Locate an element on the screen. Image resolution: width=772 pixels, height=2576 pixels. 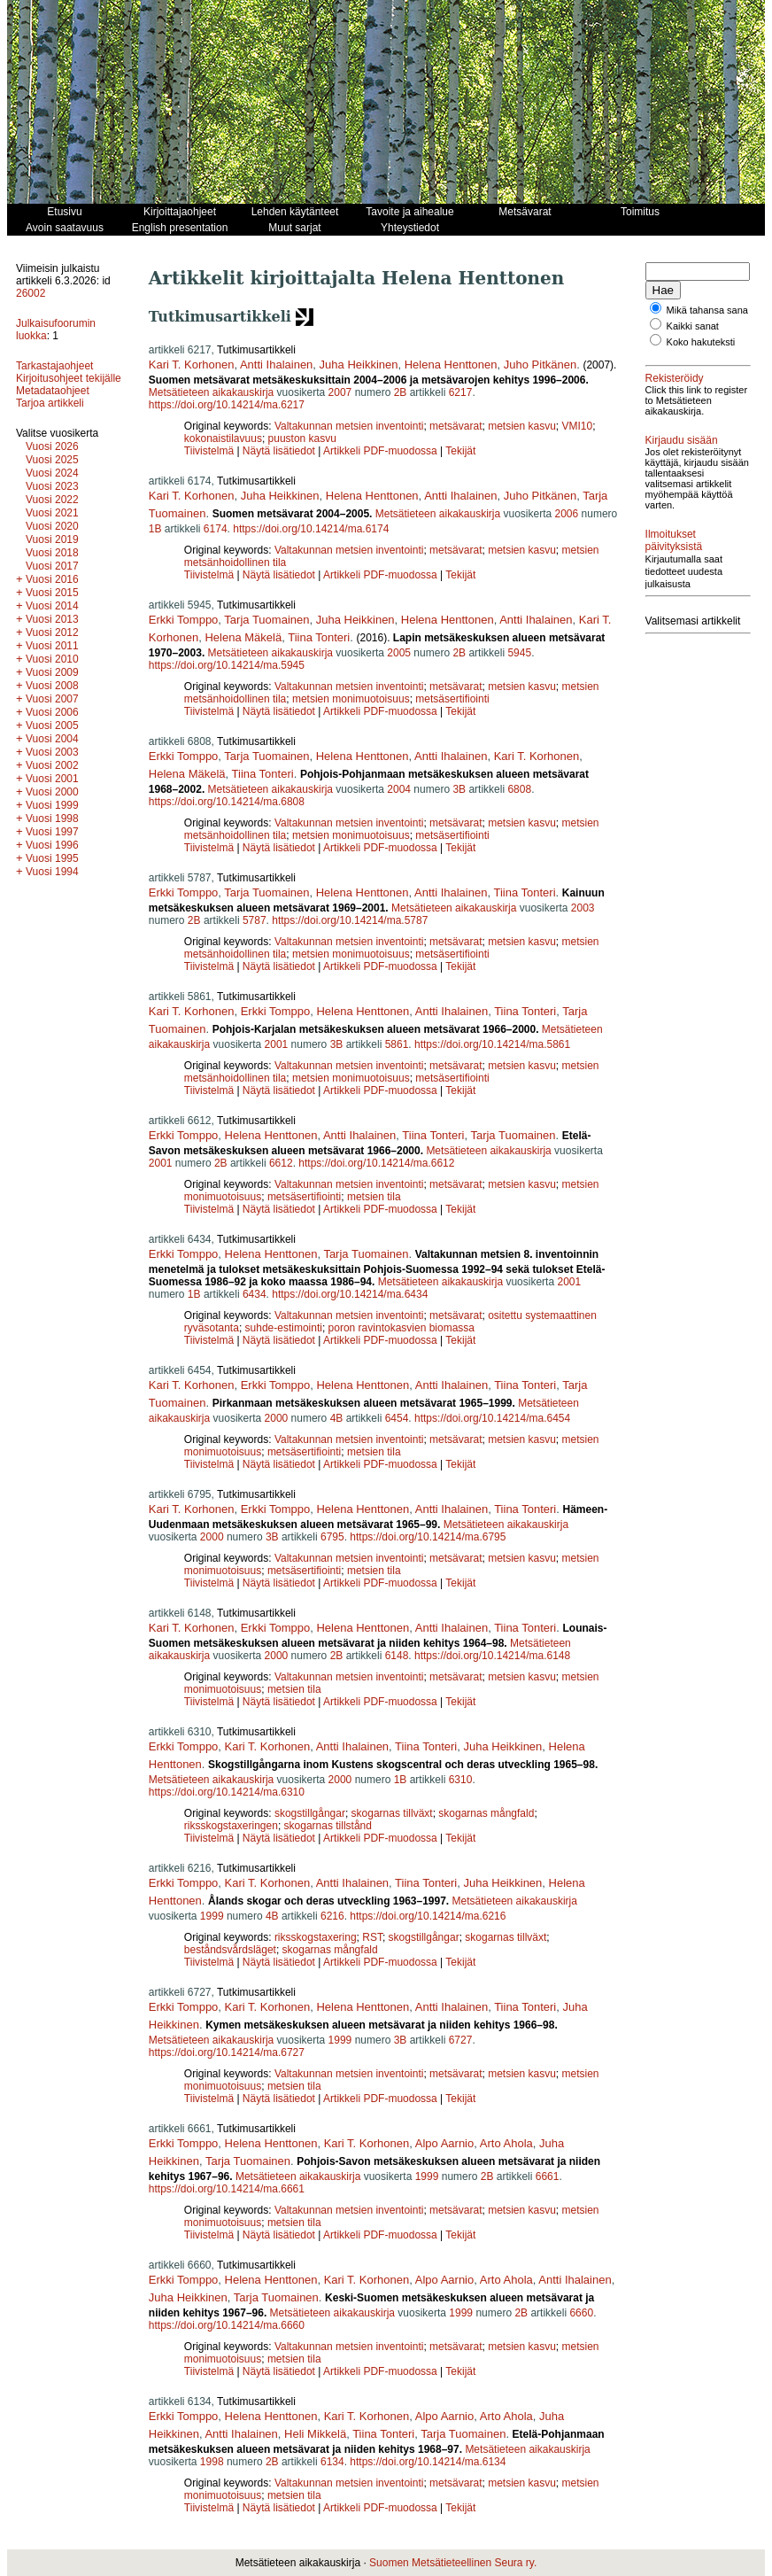
Vuosi 2001 is located at coordinates (52, 778).